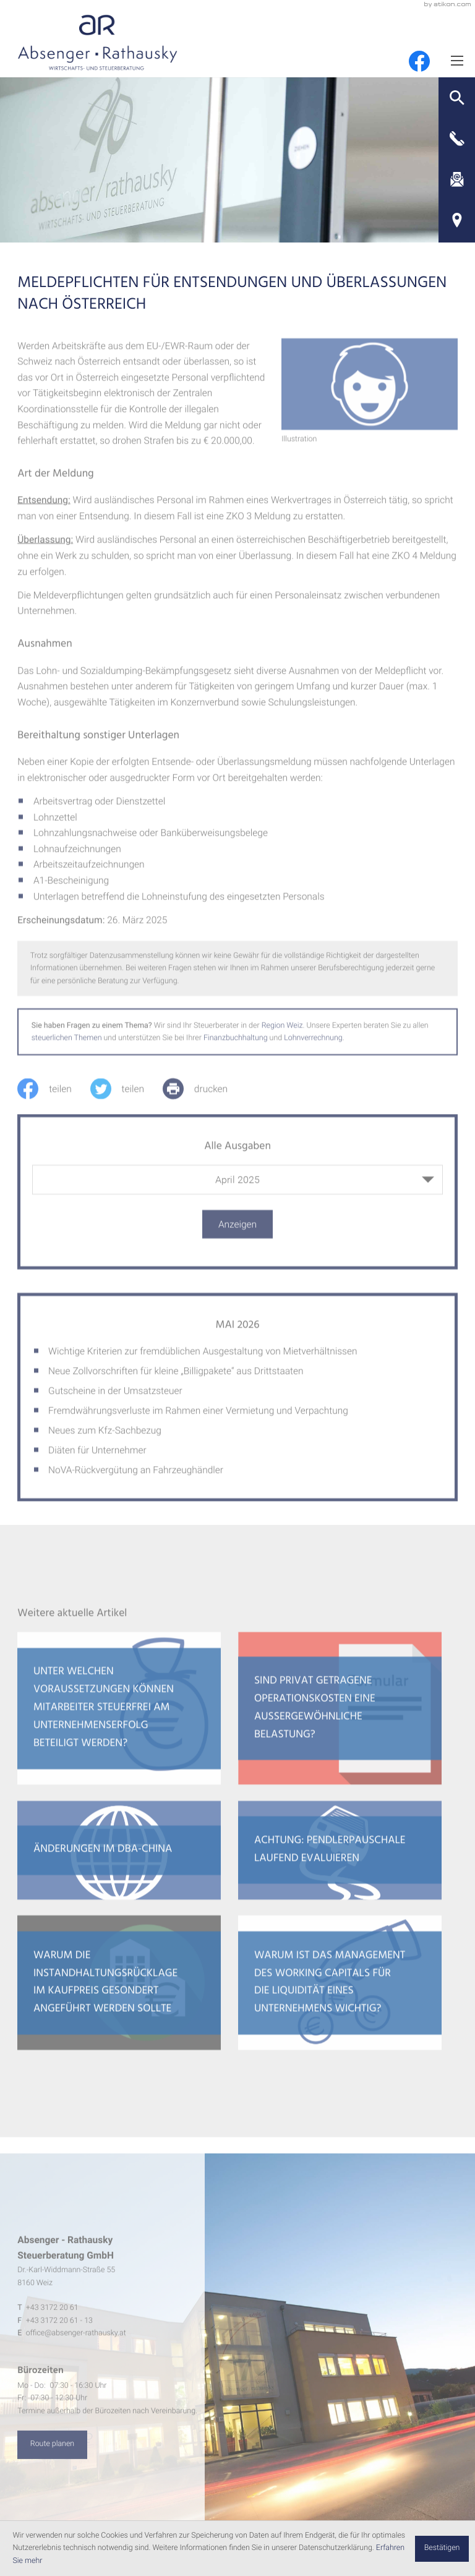 This screenshot has width=475, height=2576. I want to click on [Telefon: +4331722061], so click(52, 2315).